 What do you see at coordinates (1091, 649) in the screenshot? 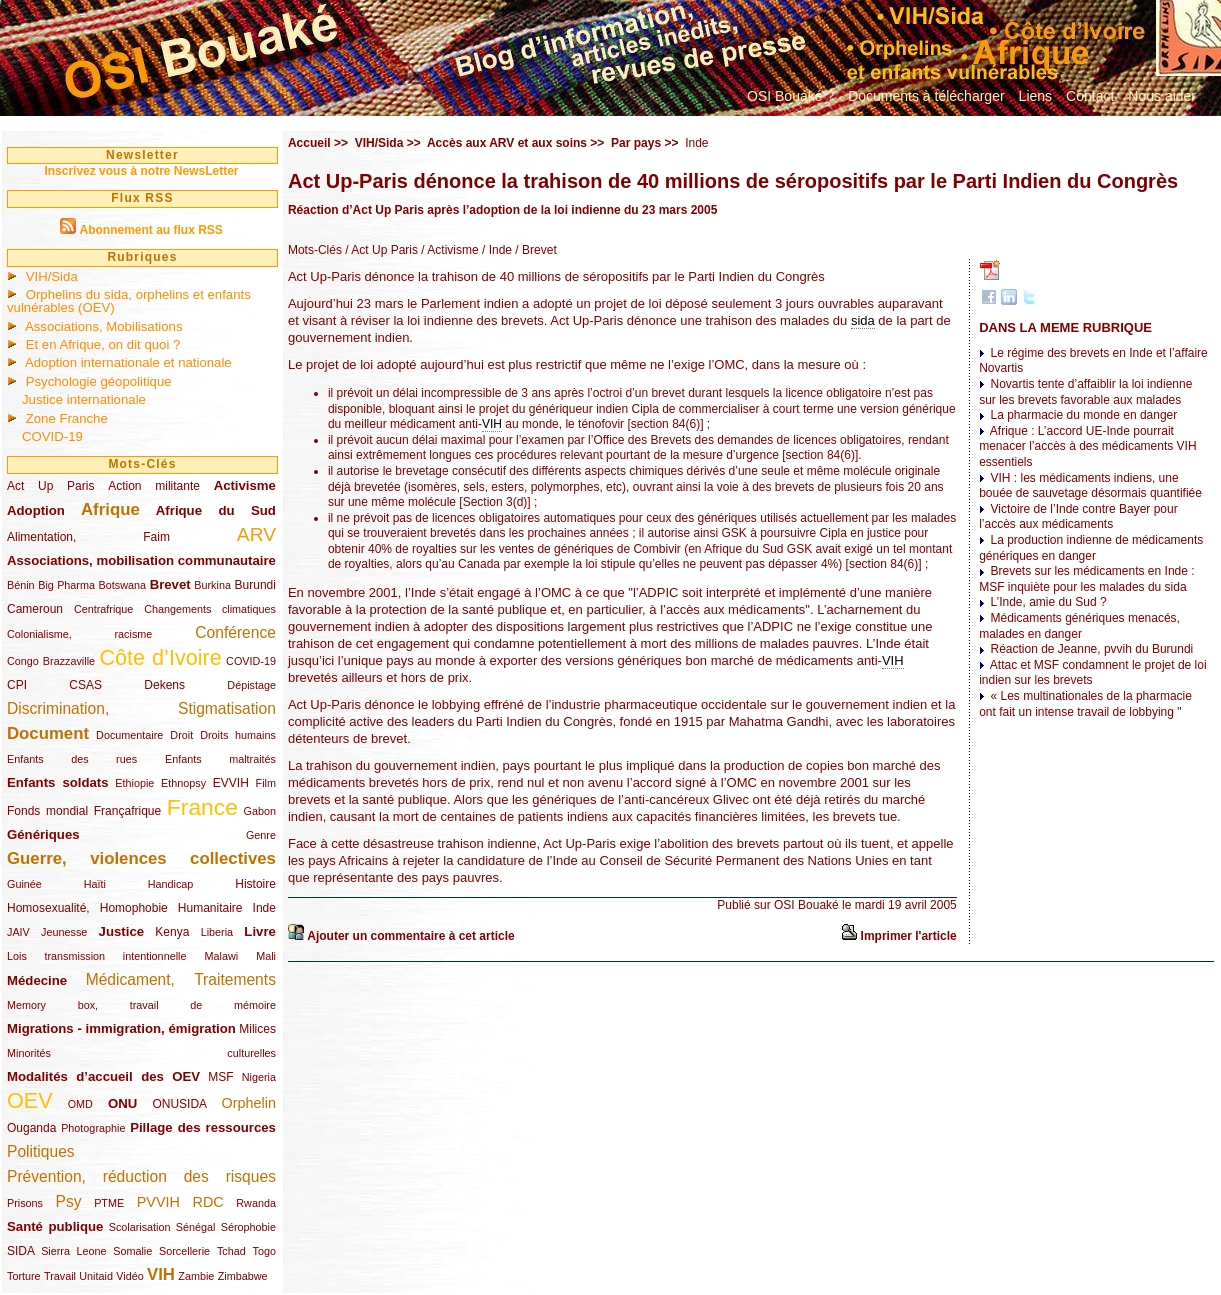
I see `Réaction de Jeanne, pvvih du Burundi` at bounding box center [1091, 649].